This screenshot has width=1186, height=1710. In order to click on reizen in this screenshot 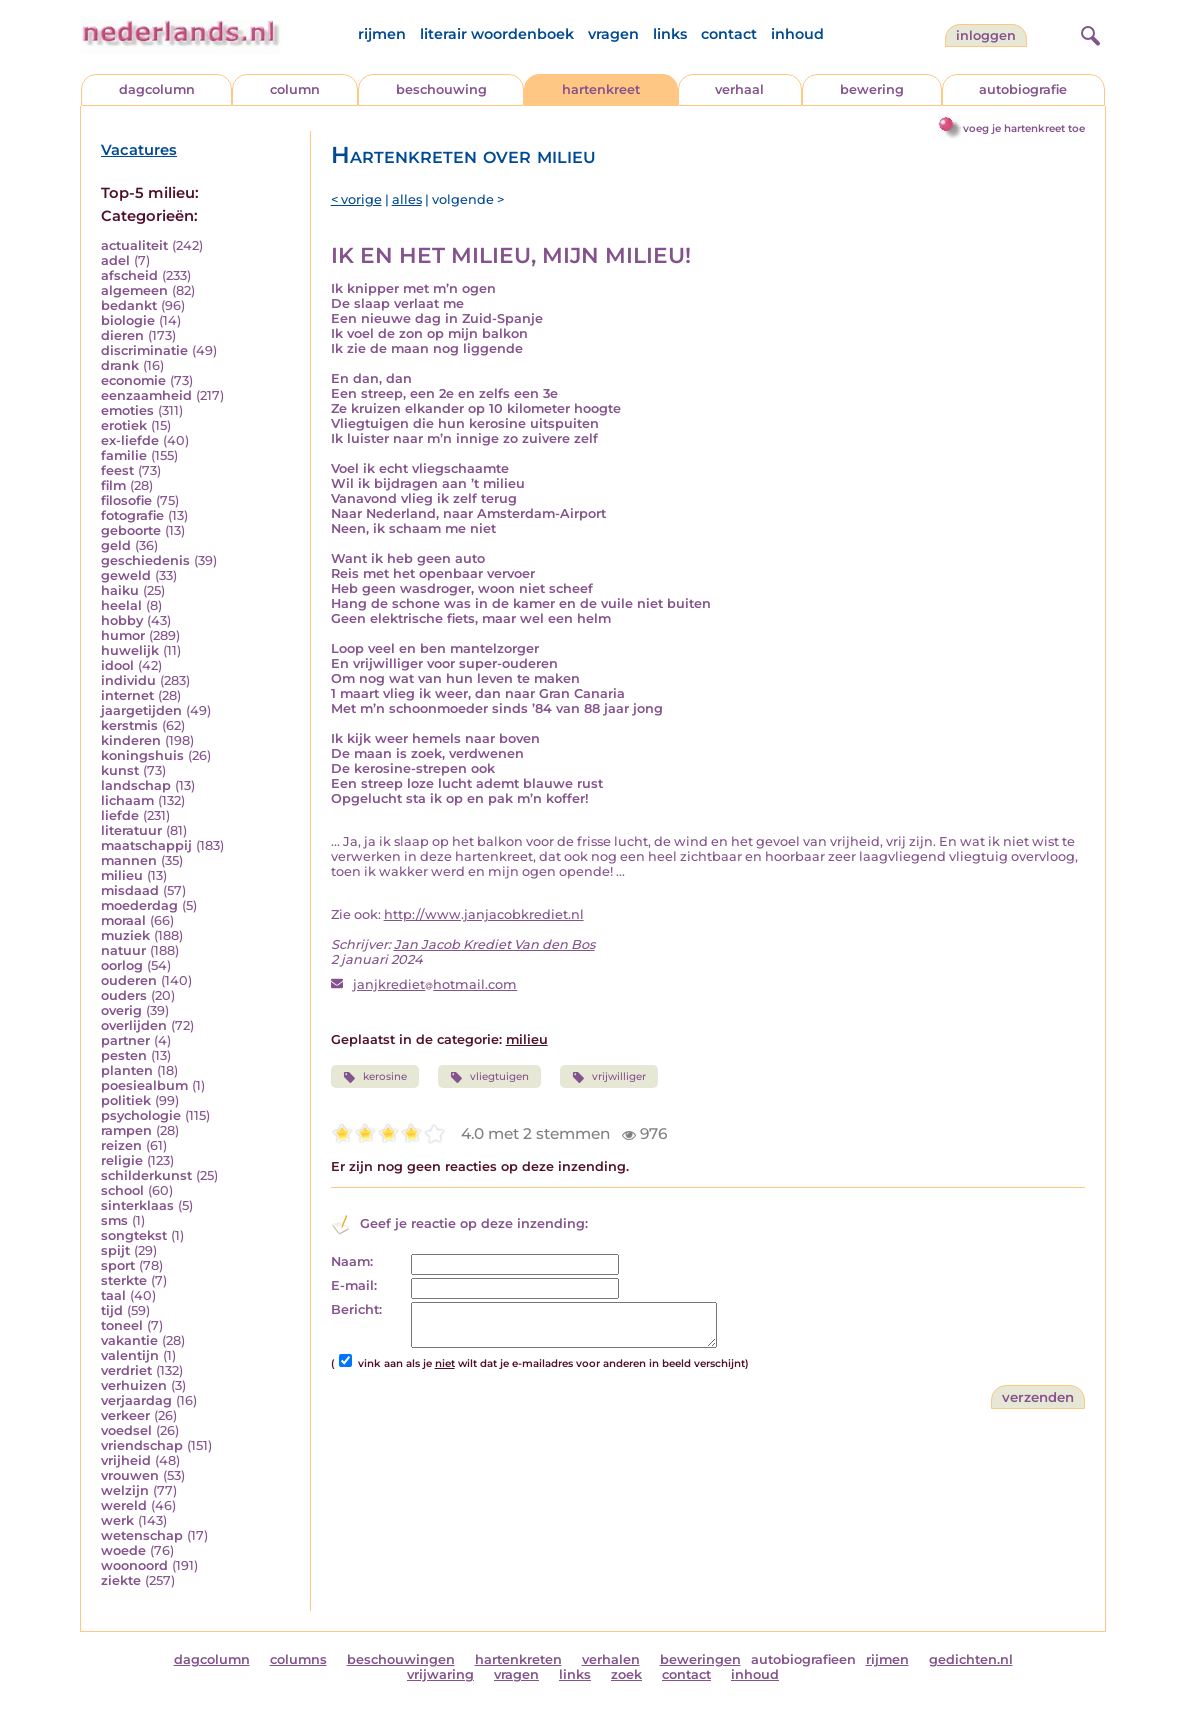, I will do `click(121, 1145)`.